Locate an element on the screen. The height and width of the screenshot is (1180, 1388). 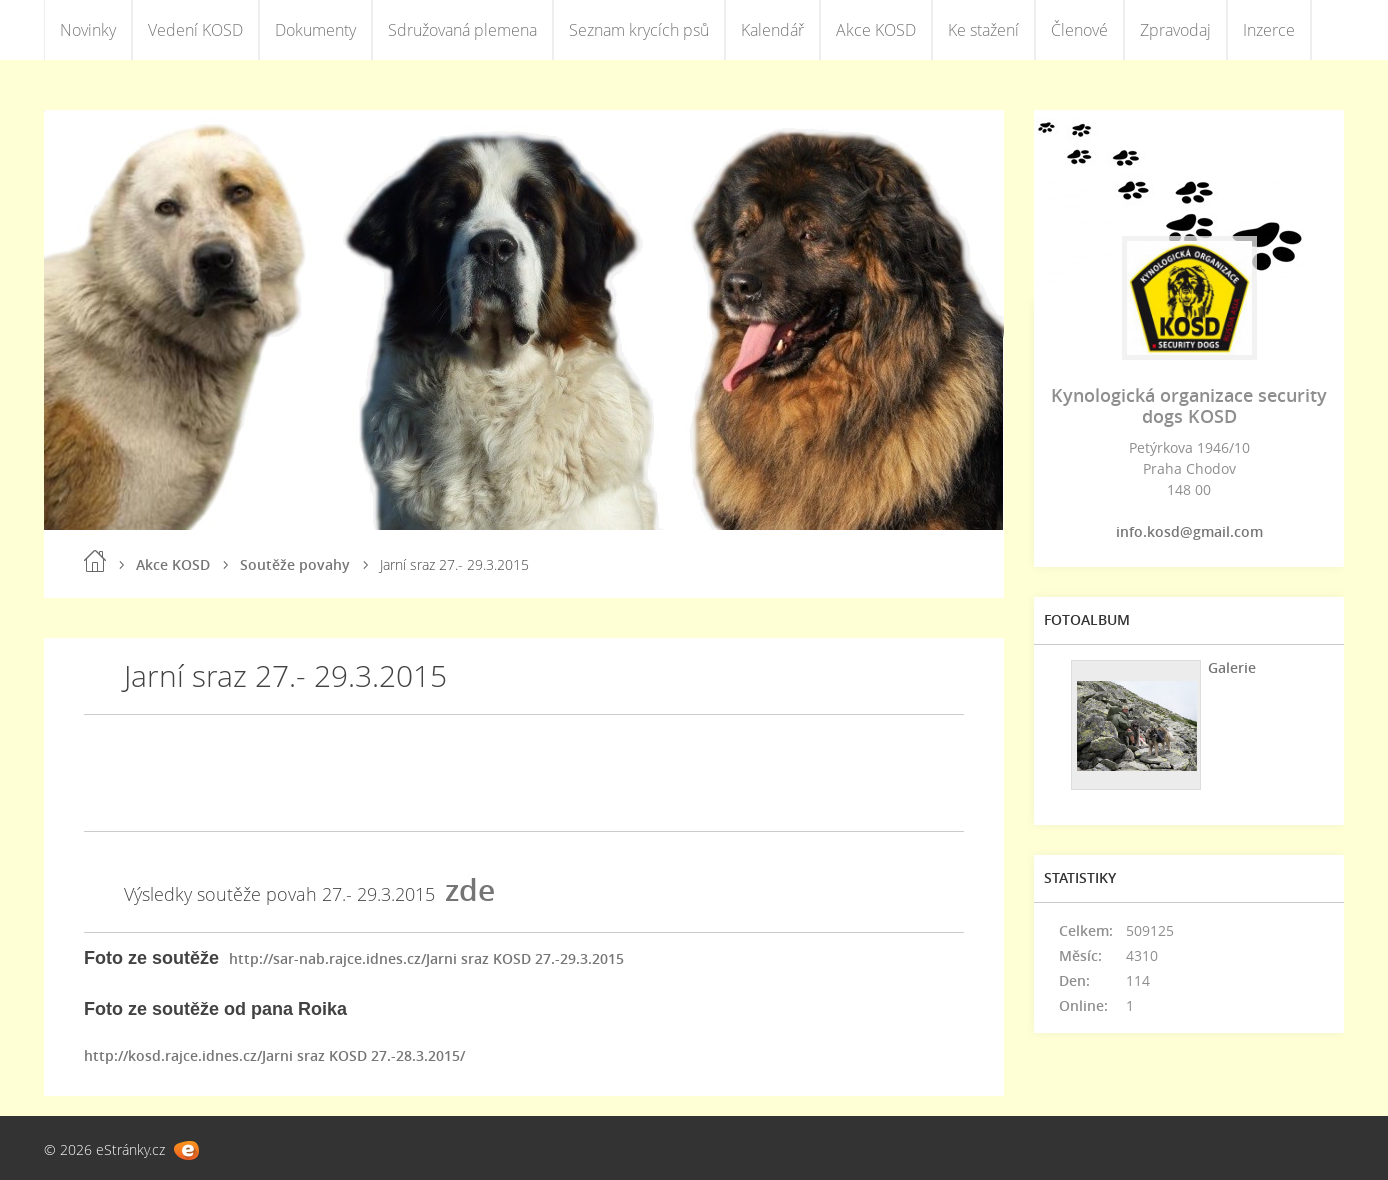
Vedení KOSD is located at coordinates (195, 30).